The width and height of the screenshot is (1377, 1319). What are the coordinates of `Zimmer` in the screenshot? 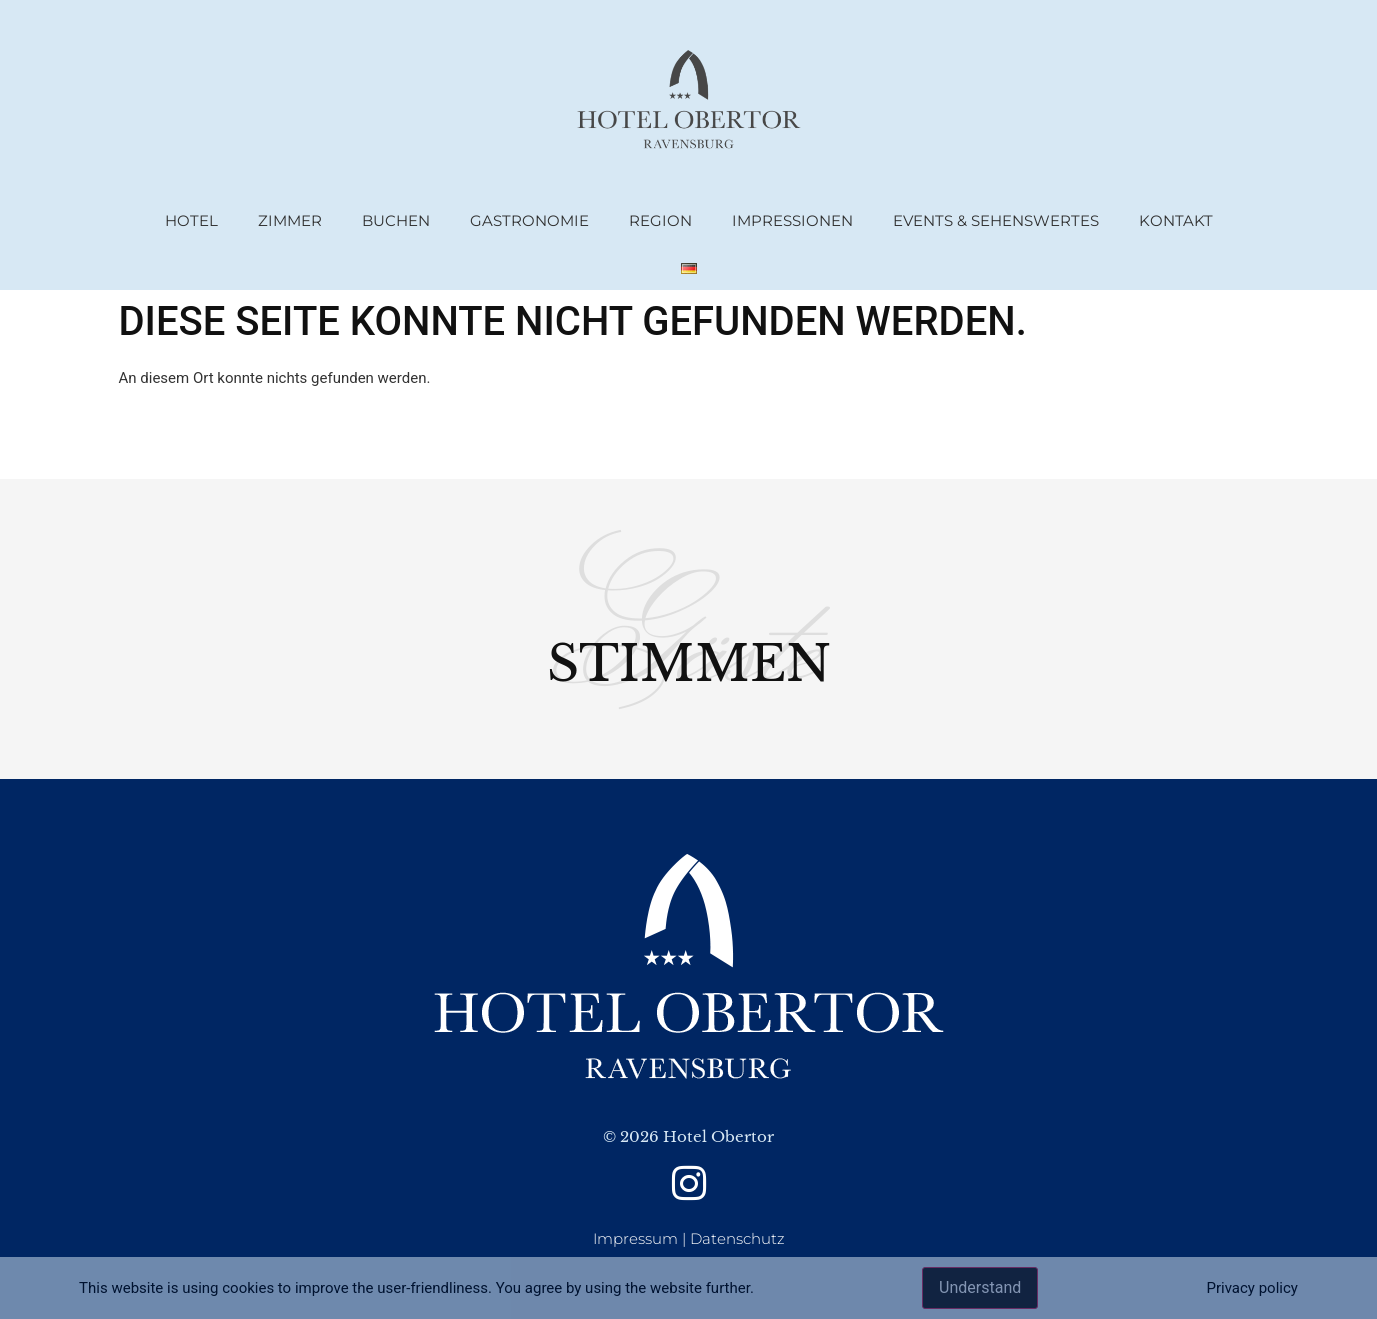 It's located at (290, 220).